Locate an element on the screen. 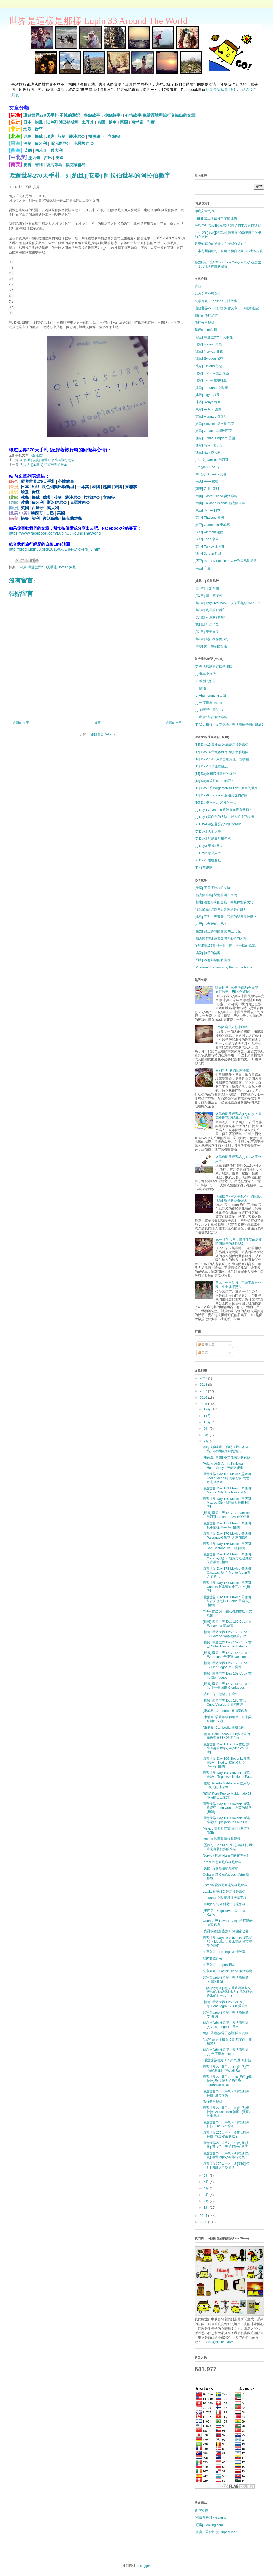 Image resolution: width=273 pixels, height=2576 pixels. [9] Day4 Goðafoss 眾神瀑布裡有索爾? is located at coordinates (223, 810).